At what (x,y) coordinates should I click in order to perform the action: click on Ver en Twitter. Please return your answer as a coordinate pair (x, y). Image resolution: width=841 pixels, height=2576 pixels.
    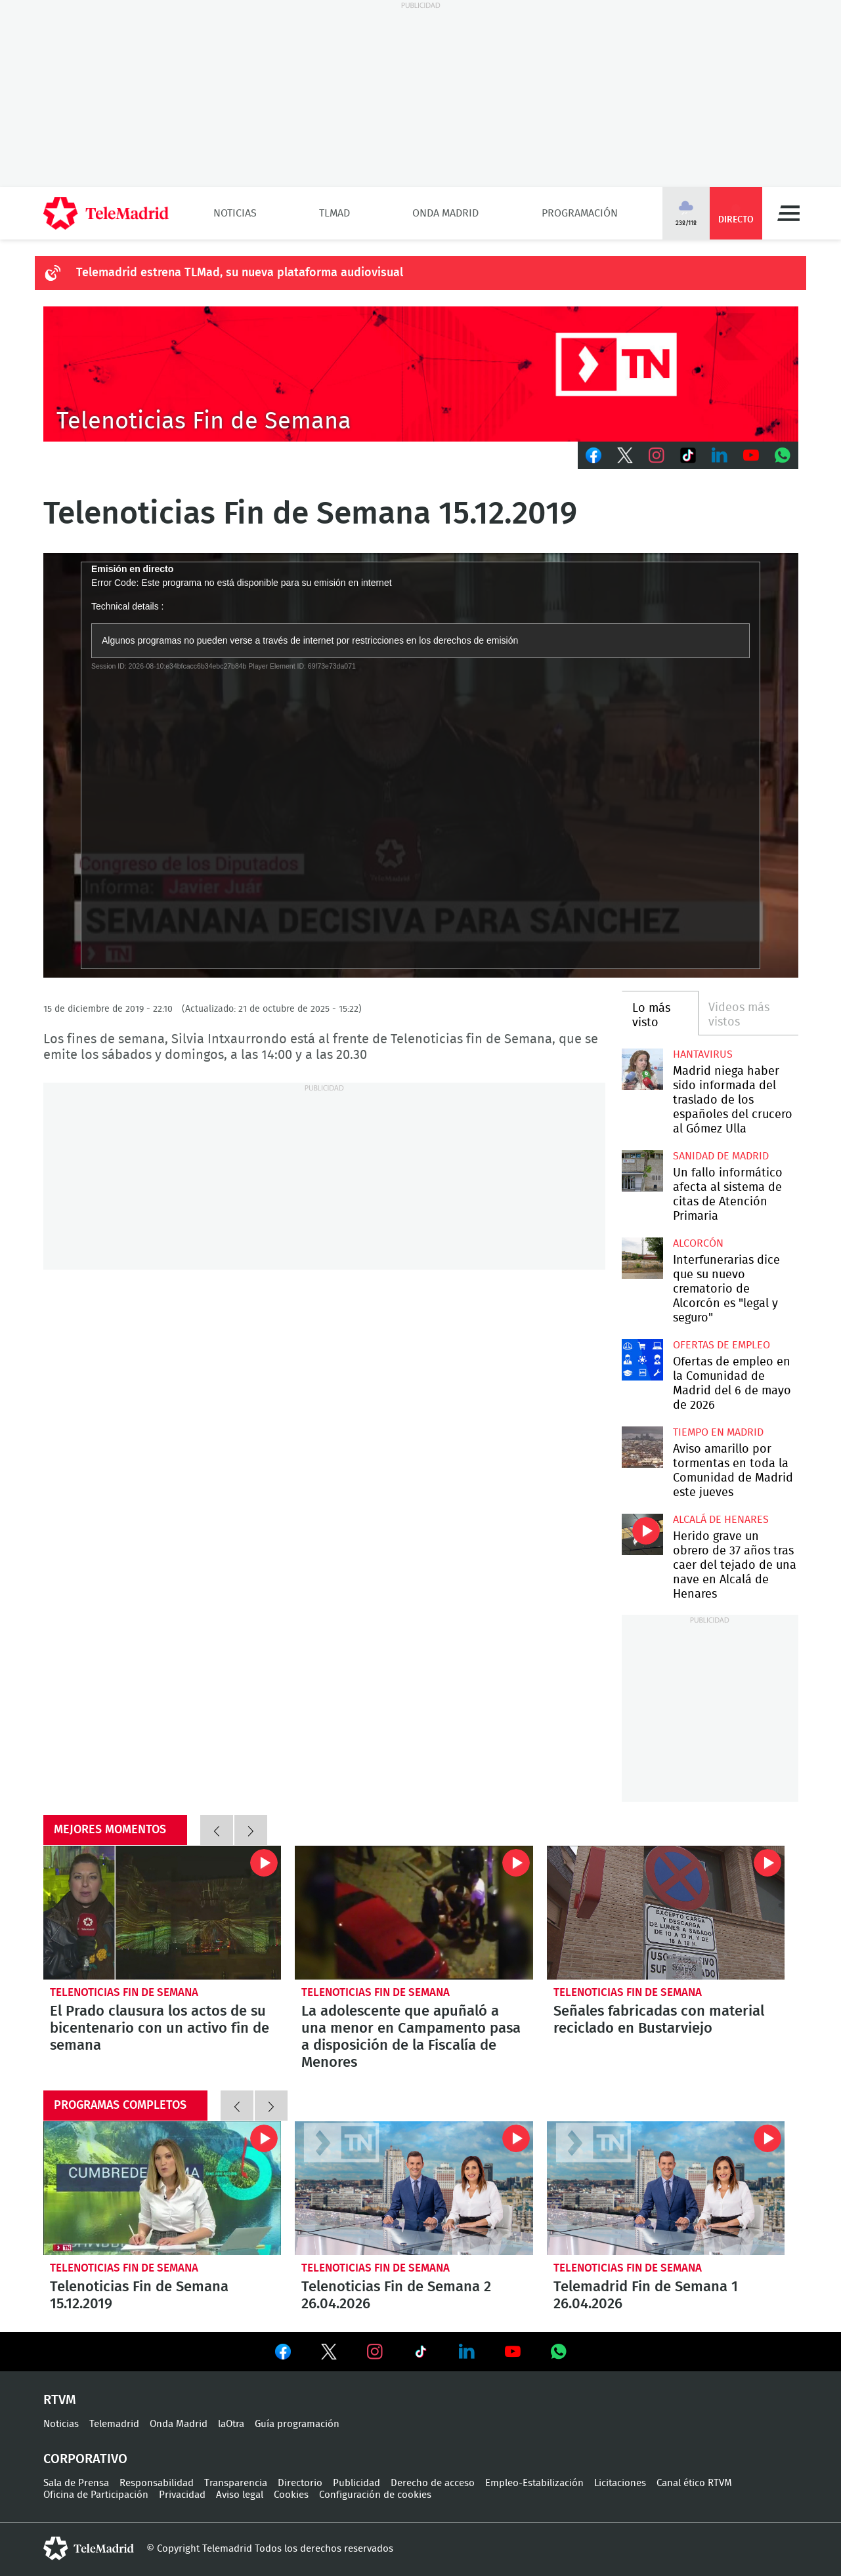
    Looking at the image, I should click on (329, 2354).